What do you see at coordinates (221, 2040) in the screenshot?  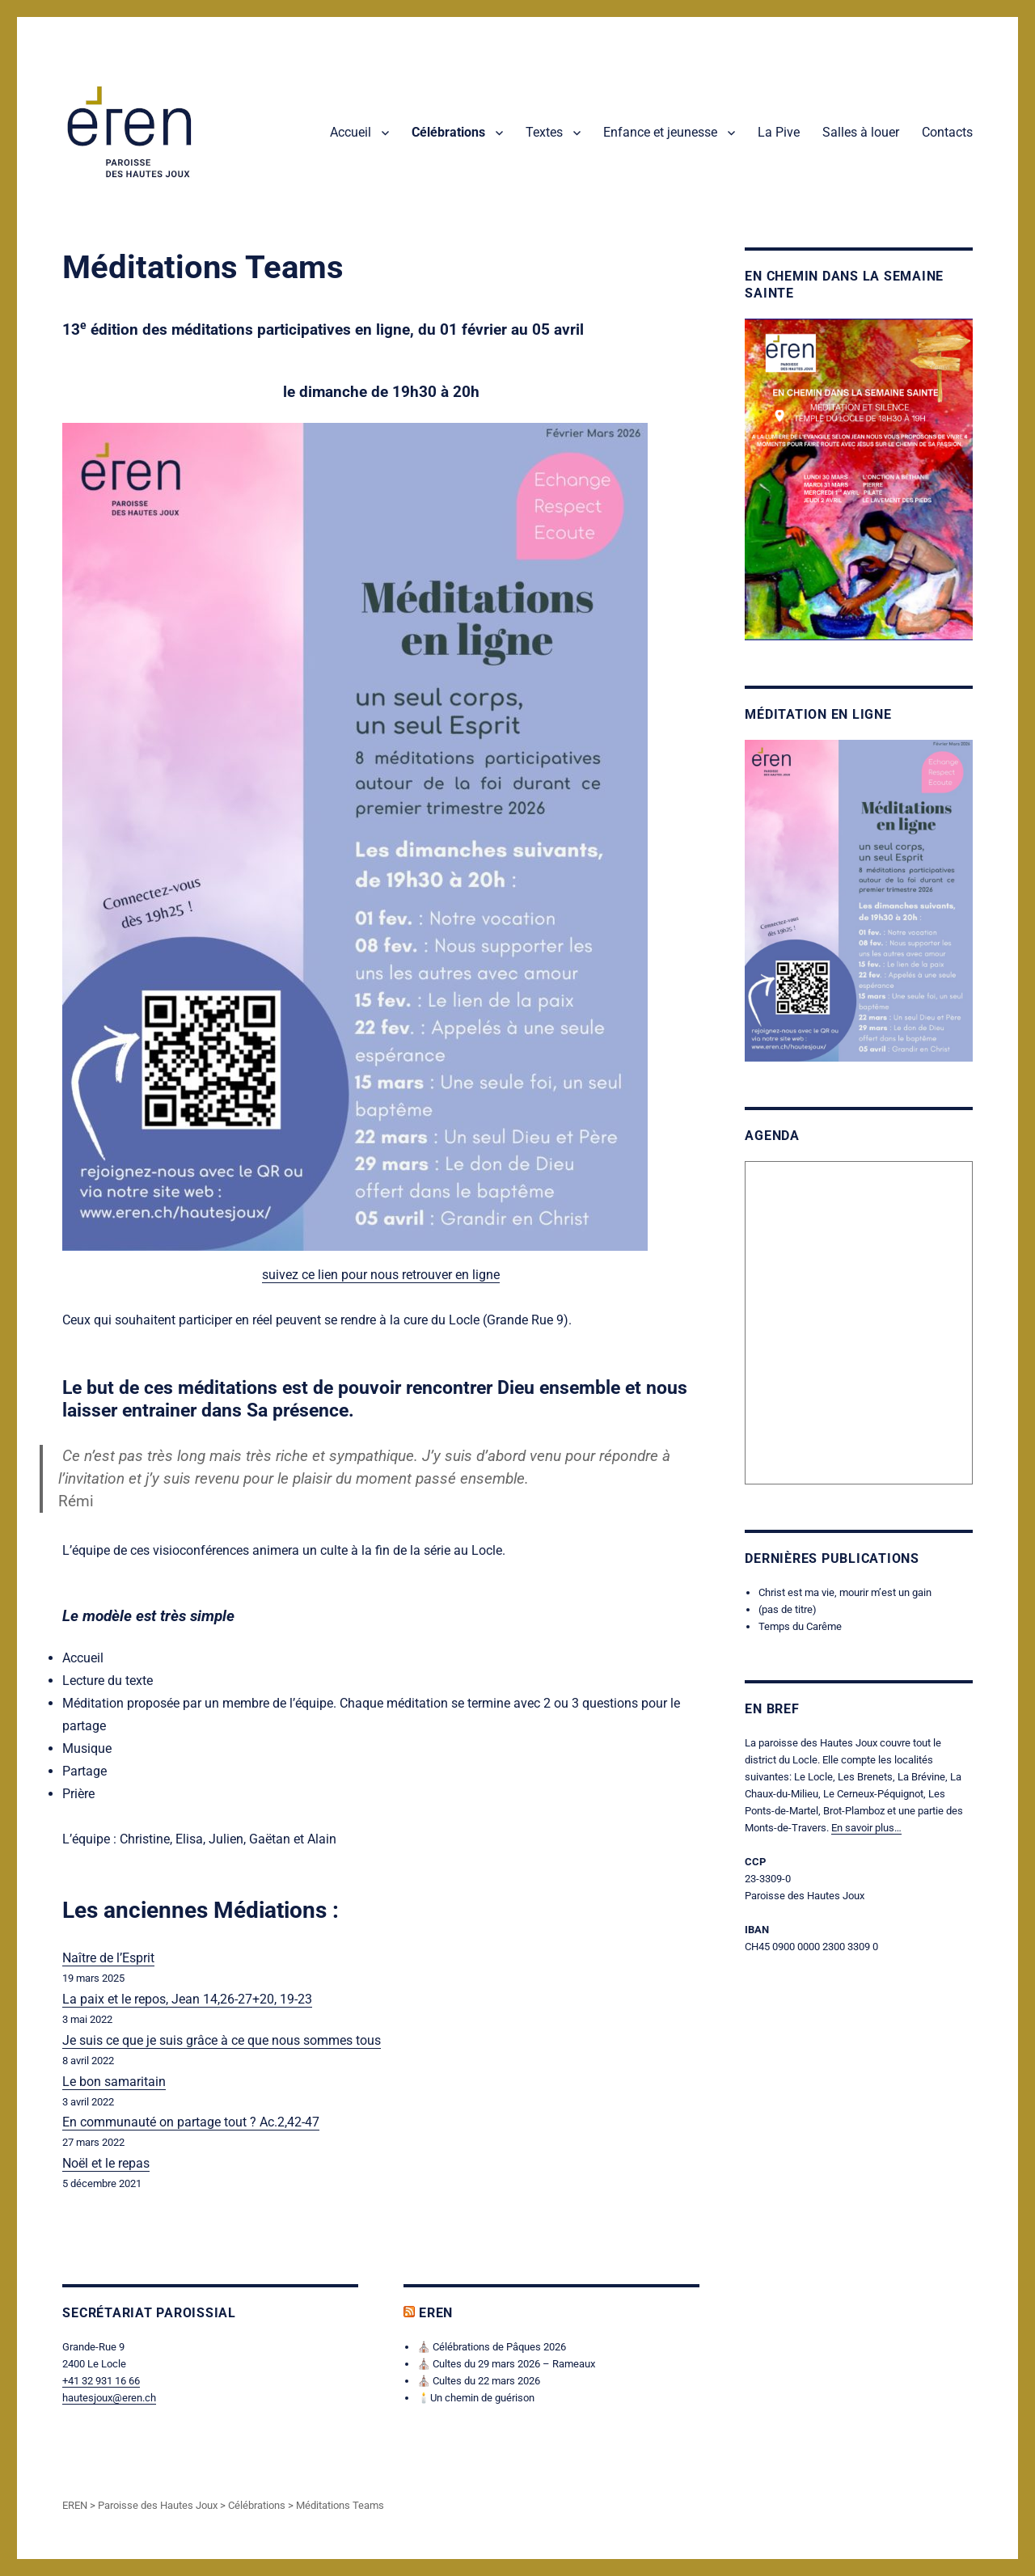 I see `Je suis ce que je suis grâce à ce que nous sommes tous` at bounding box center [221, 2040].